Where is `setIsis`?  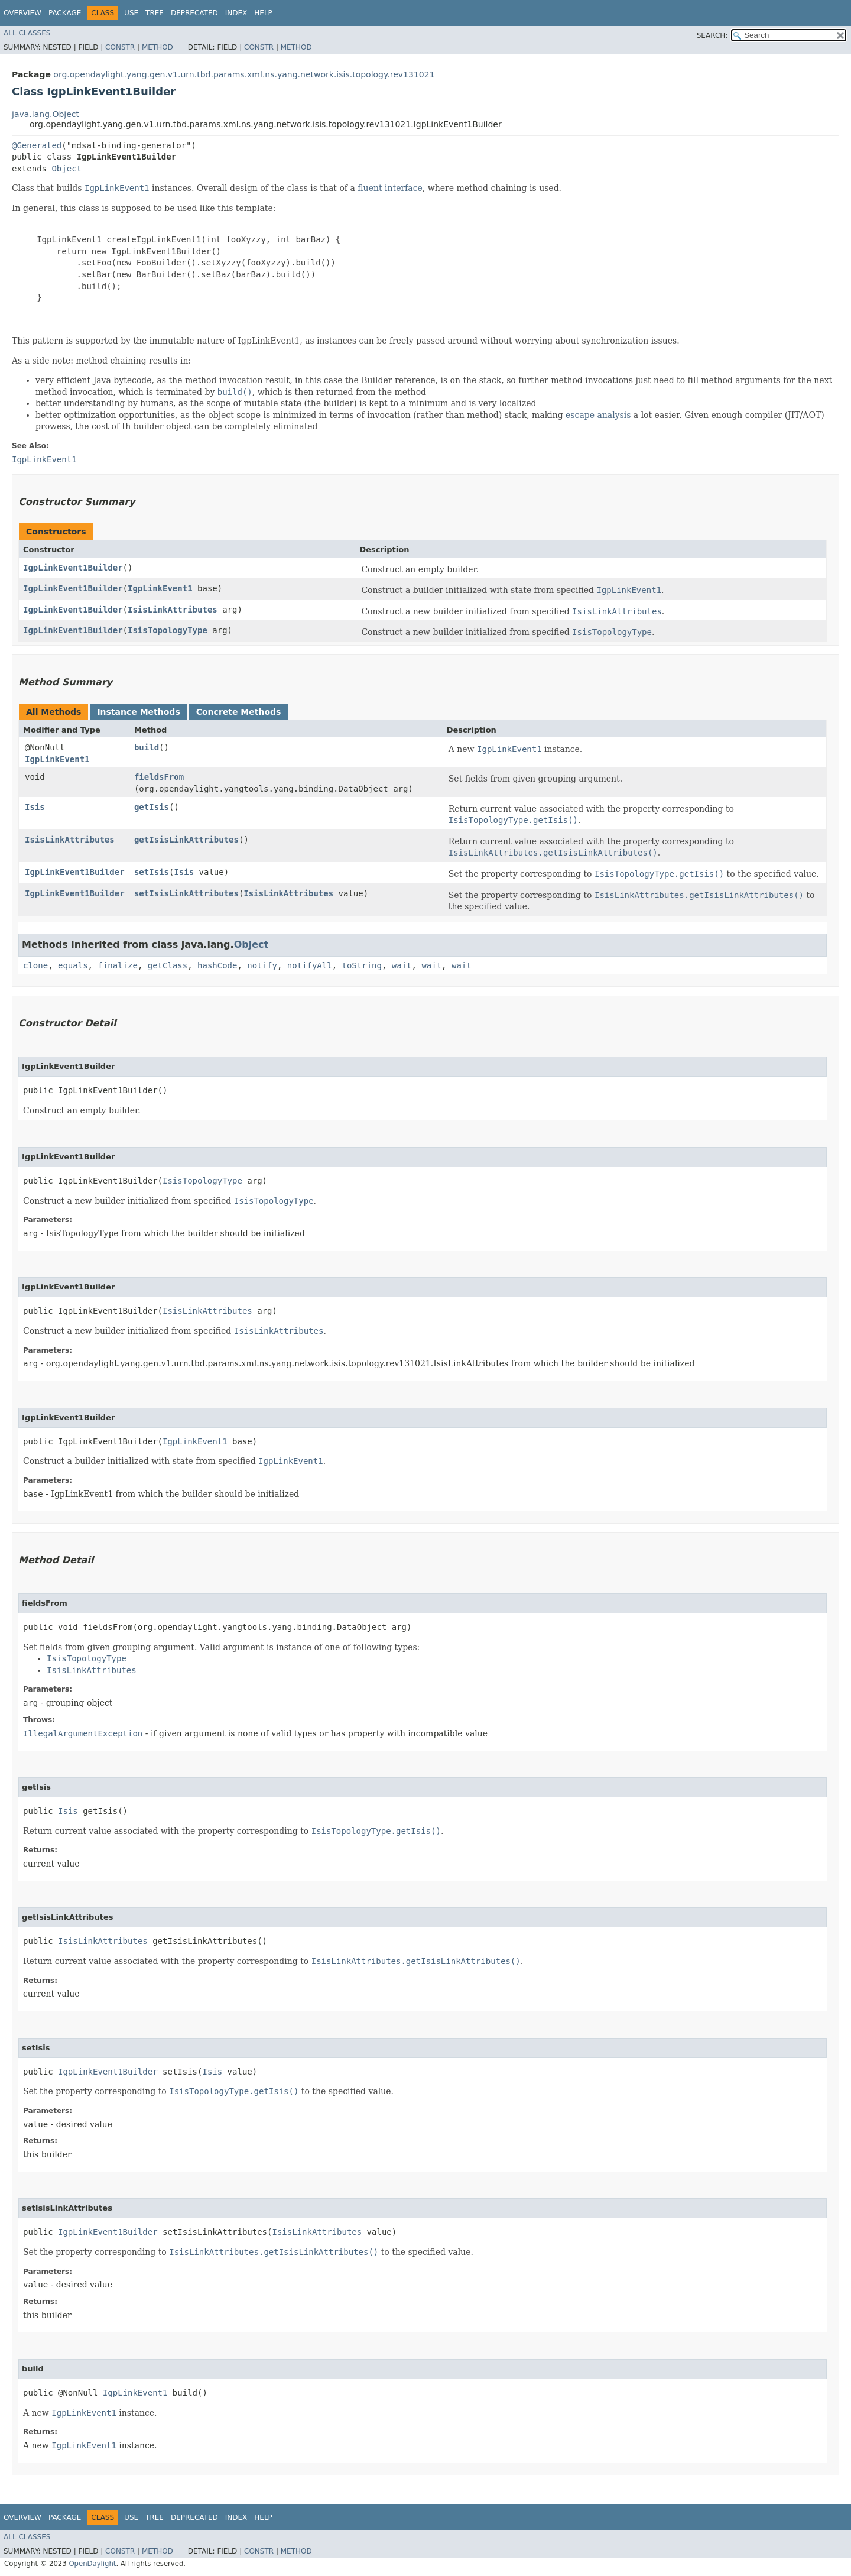
setIsis is located at coordinates (151, 872).